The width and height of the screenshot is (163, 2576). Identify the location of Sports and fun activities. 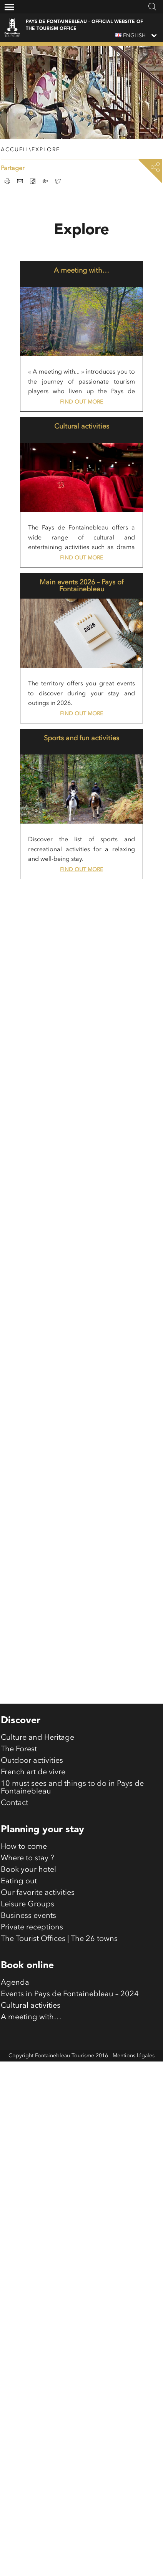
(81, 738).